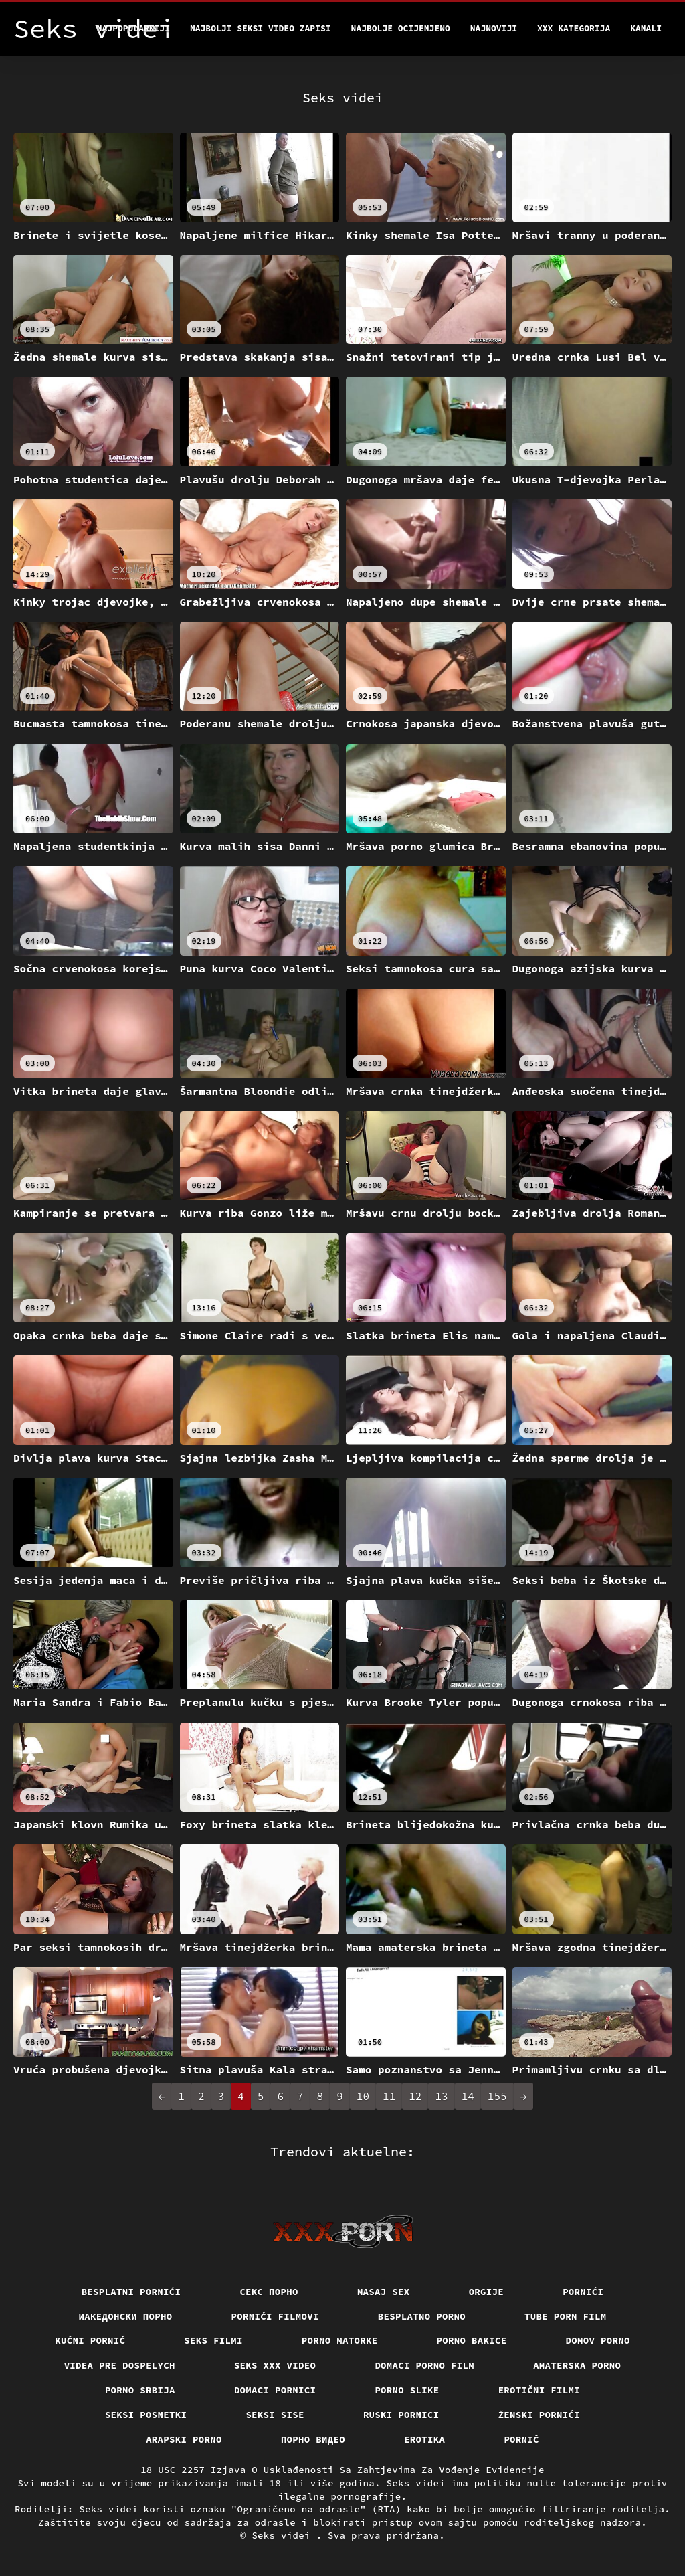 The height and width of the screenshot is (2576, 685). Describe the element at coordinates (486, 2292) in the screenshot. I see `Orgije` at that location.